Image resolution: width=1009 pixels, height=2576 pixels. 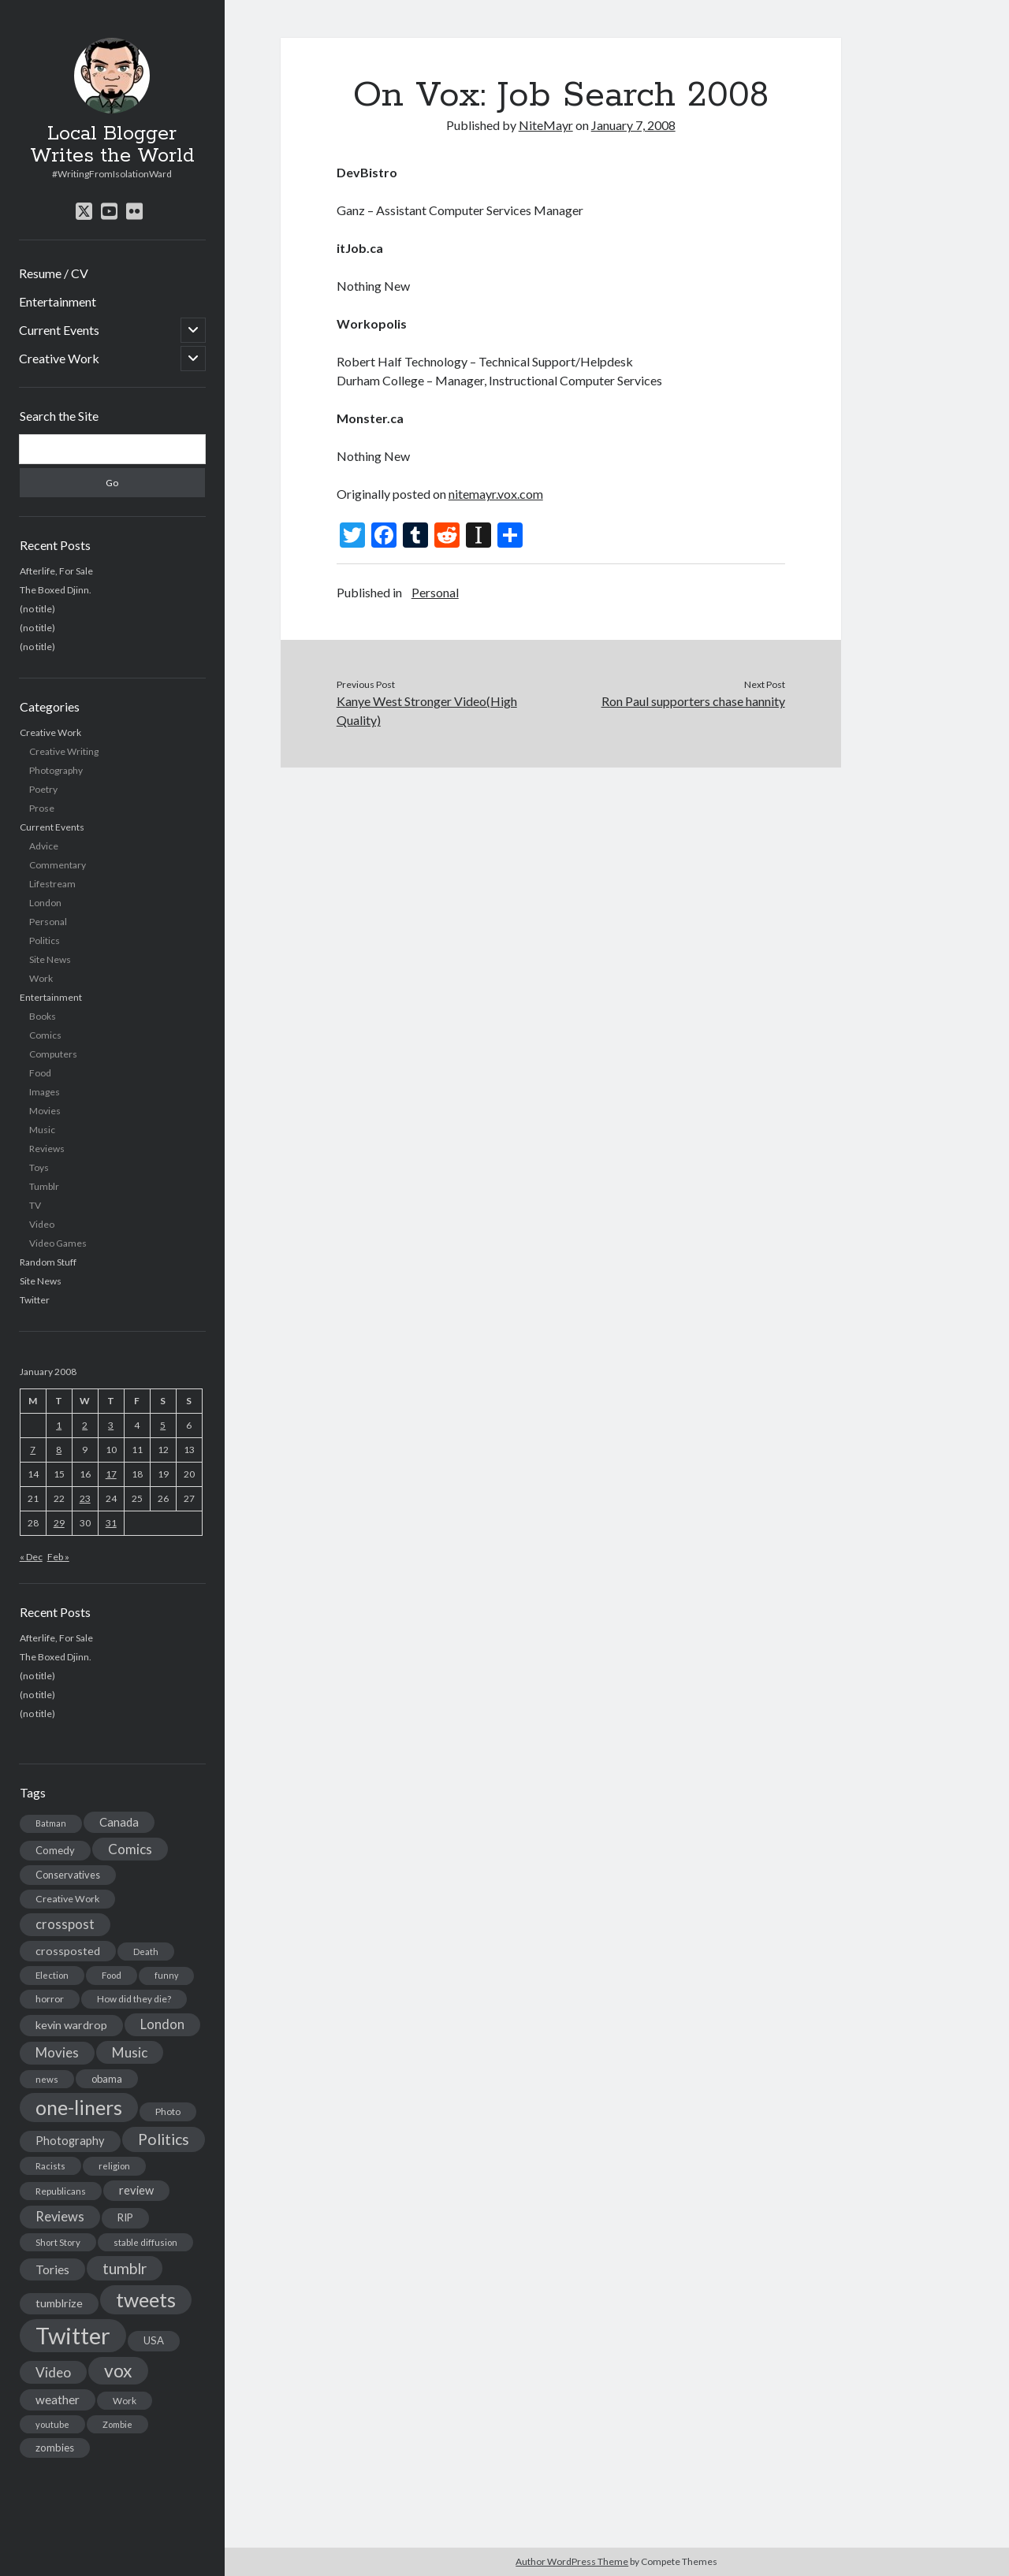 I want to click on Books, so click(x=42, y=1016).